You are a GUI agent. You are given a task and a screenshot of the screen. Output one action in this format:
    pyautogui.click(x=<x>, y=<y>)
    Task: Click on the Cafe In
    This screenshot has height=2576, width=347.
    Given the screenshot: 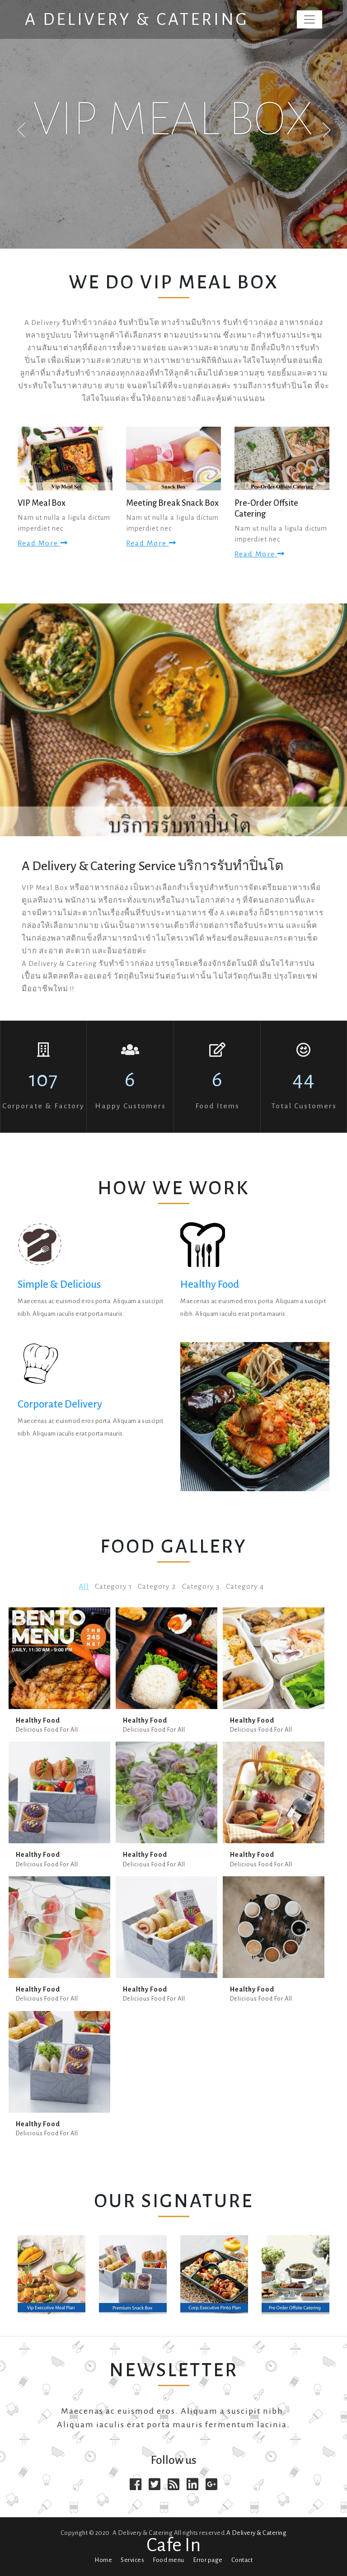 What is the action you would take?
    pyautogui.click(x=173, y=2545)
    